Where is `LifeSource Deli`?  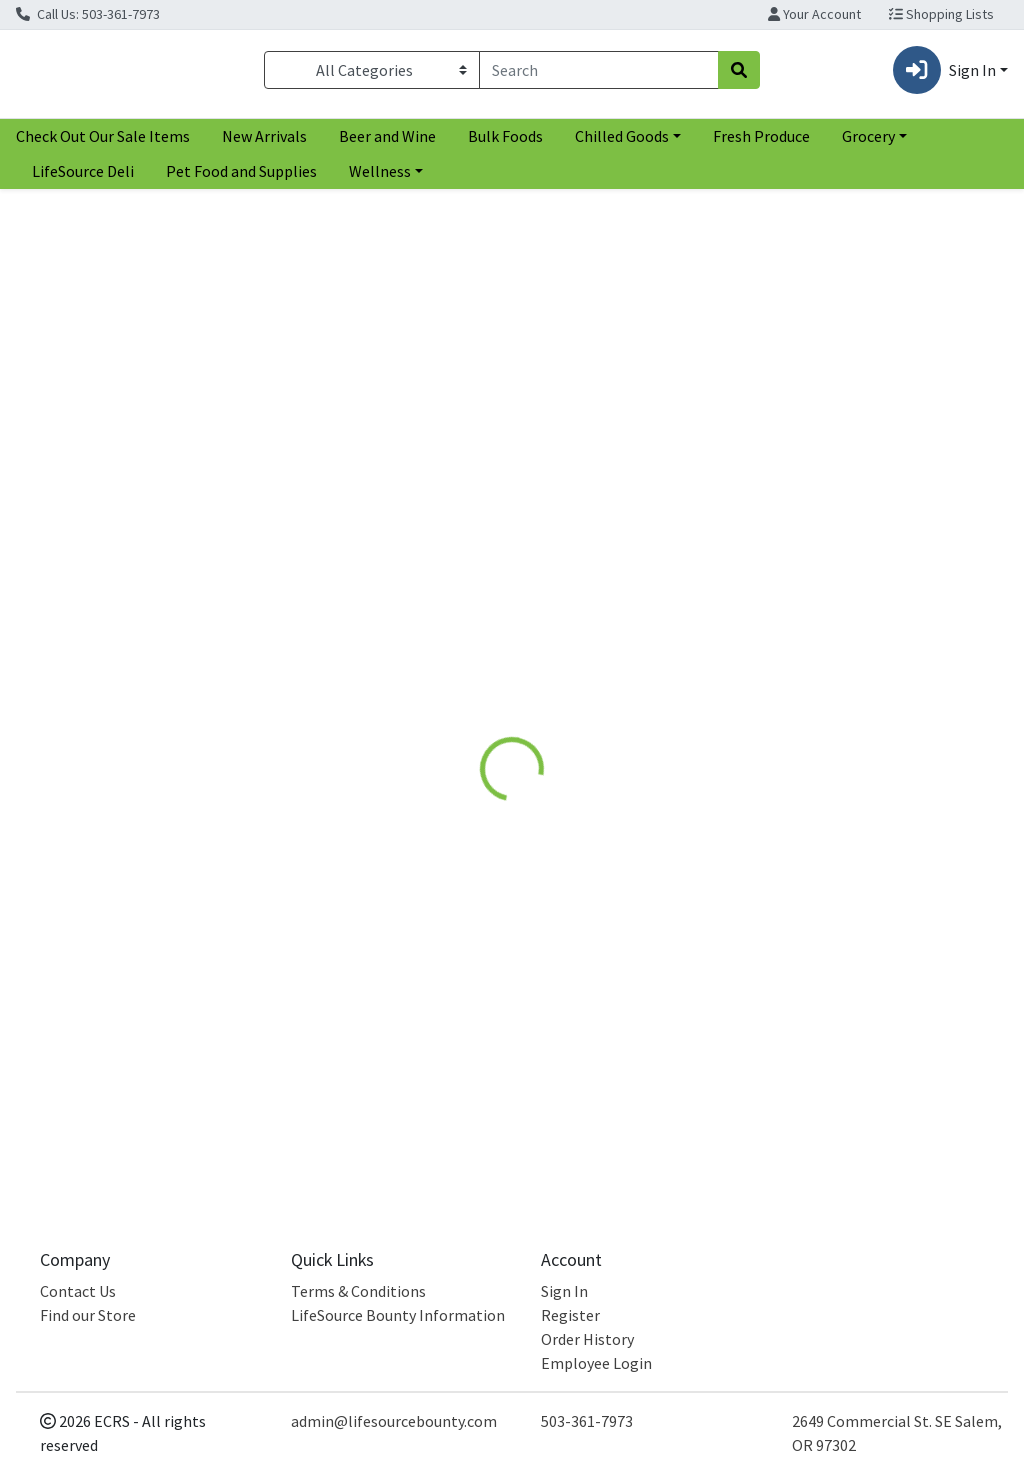 LifeSource Deli is located at coordinates (83, 179).